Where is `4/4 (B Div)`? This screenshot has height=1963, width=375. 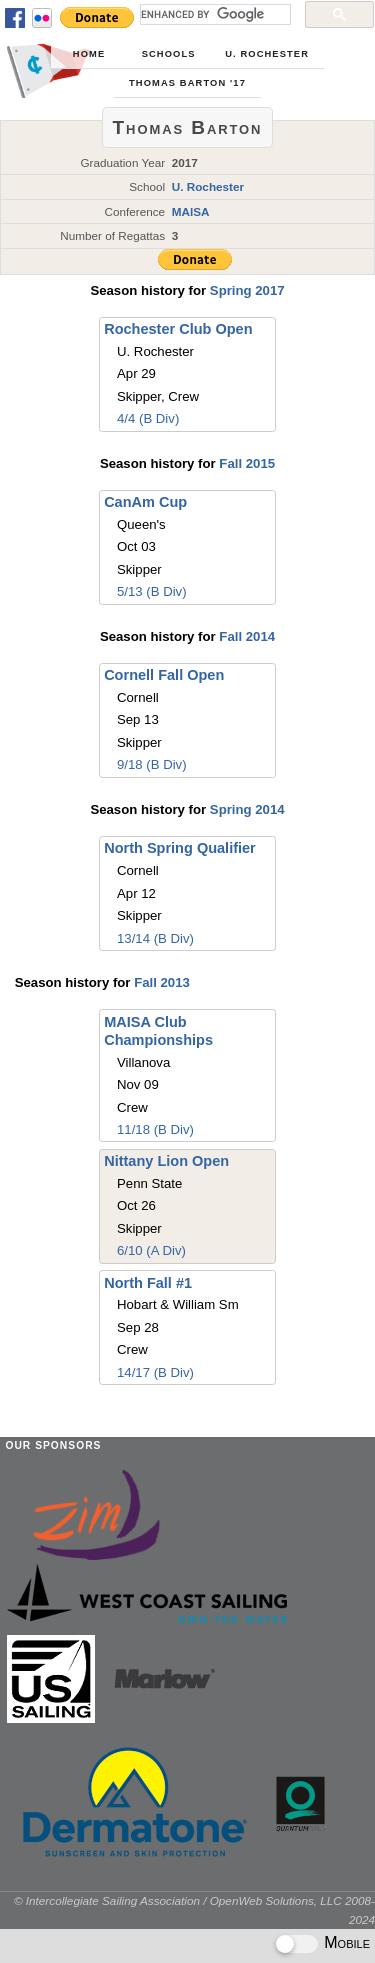 4/4 (B Div) is located at coordinates (148, 418).